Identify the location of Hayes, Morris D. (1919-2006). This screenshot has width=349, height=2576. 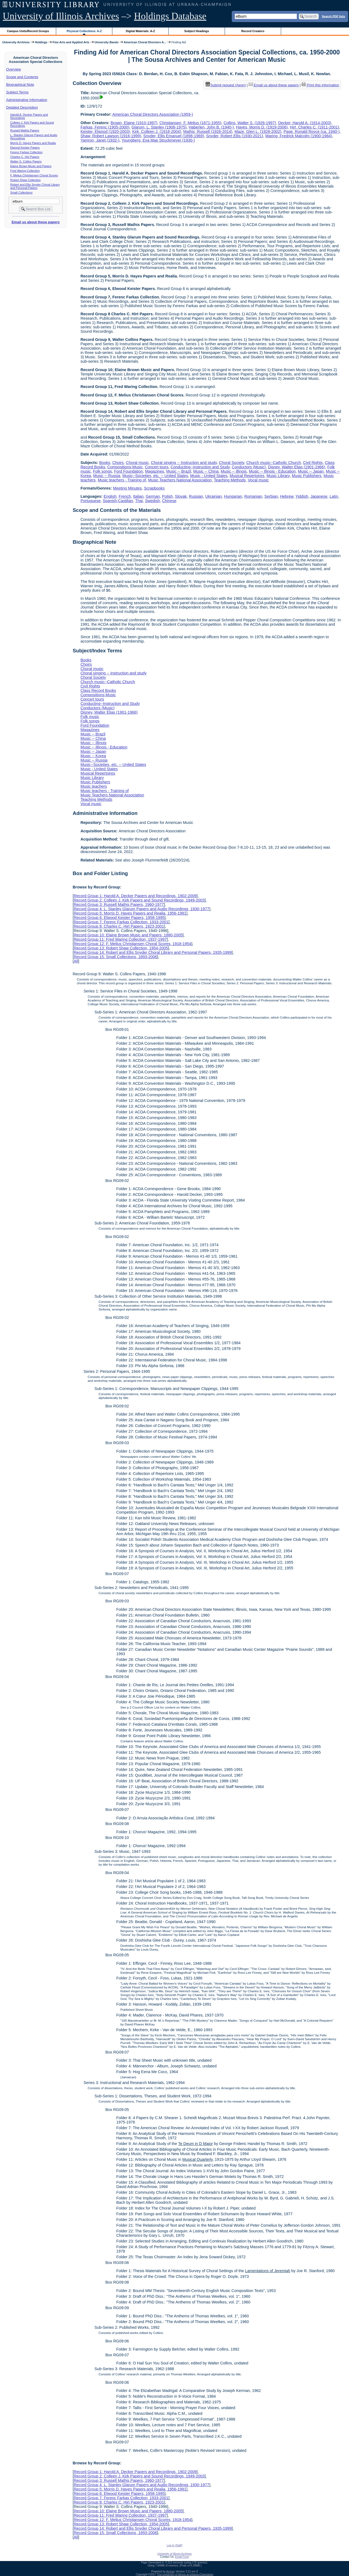
(262, 127).